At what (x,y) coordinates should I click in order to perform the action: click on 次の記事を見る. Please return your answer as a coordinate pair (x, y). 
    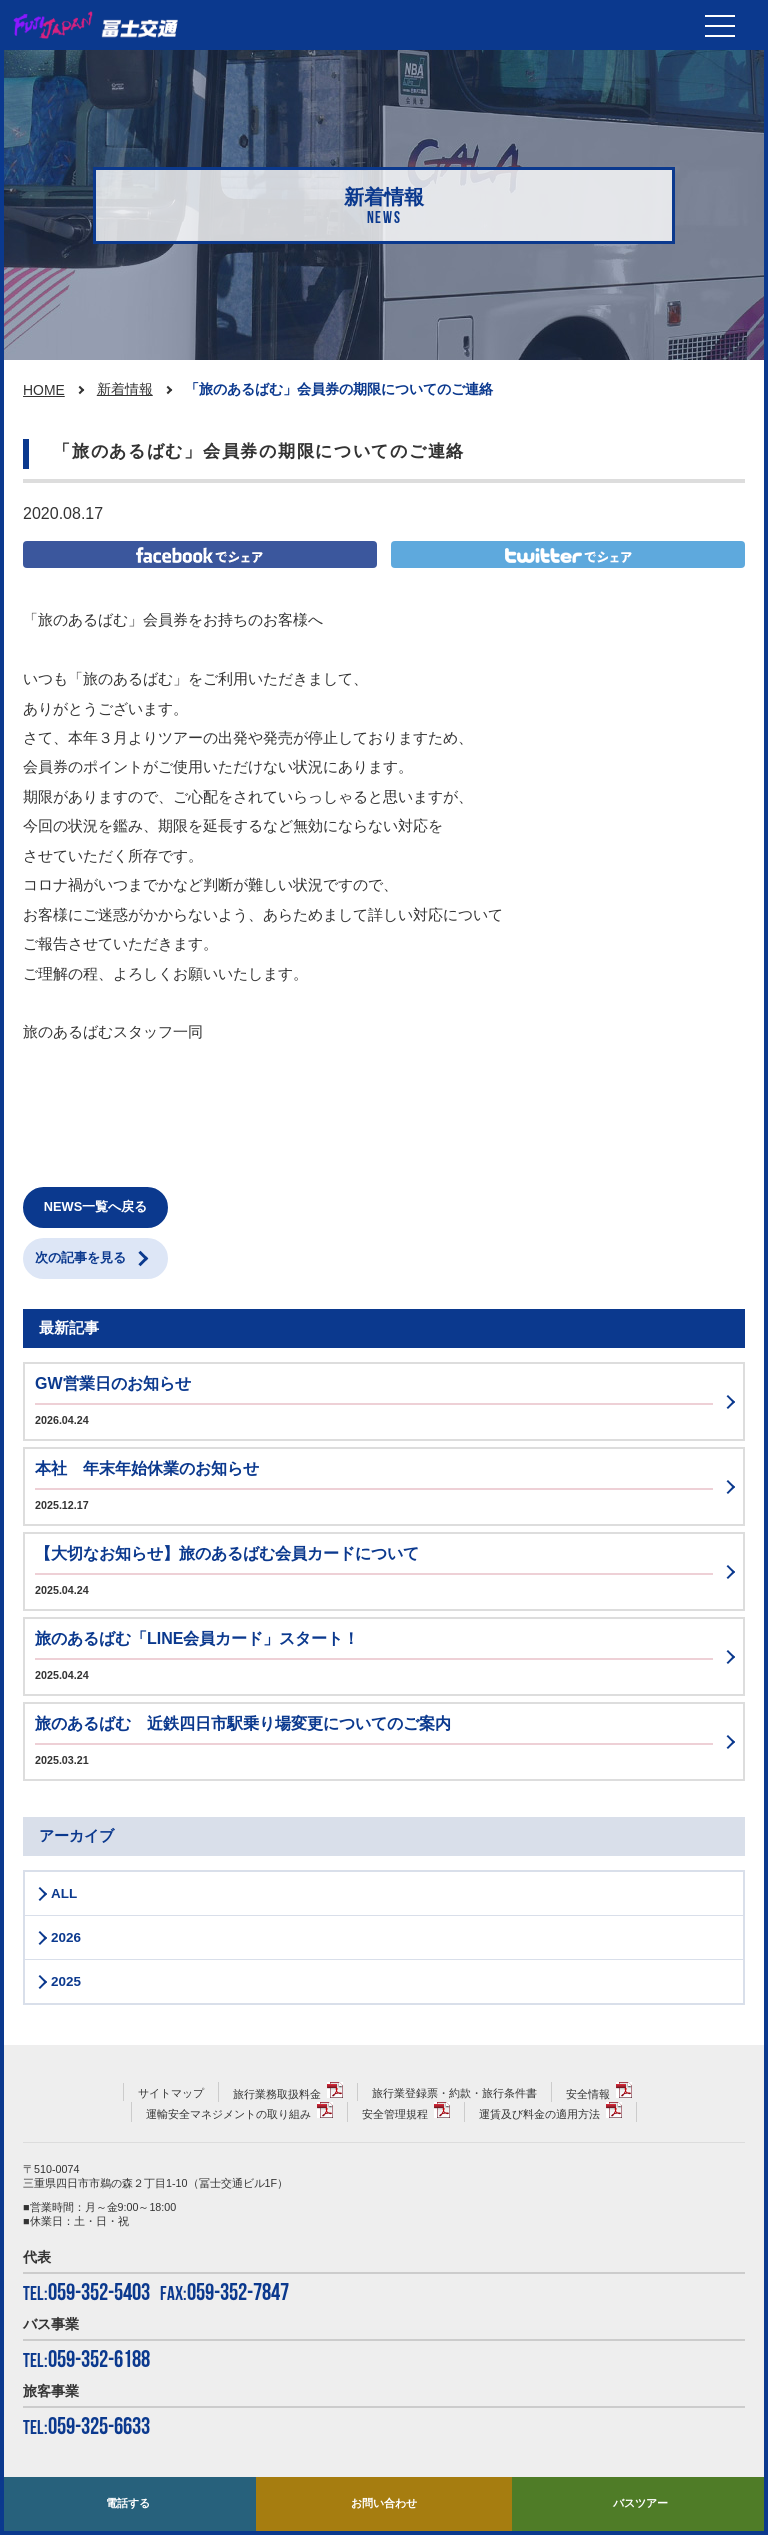
    Looking at the image, I should click on (80, 1257).